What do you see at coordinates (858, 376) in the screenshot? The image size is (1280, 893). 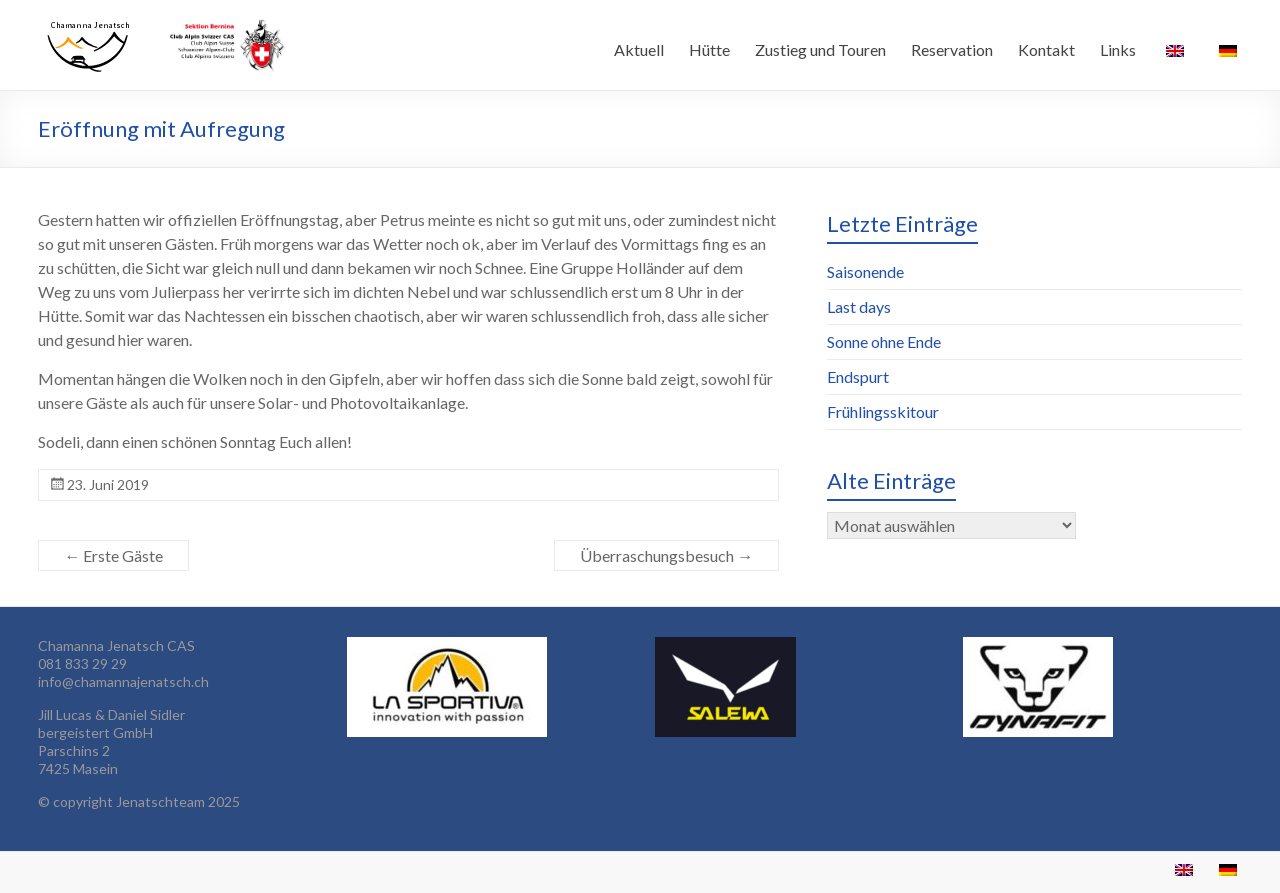 I see `Endspurt` at bounding box center [858, 376].